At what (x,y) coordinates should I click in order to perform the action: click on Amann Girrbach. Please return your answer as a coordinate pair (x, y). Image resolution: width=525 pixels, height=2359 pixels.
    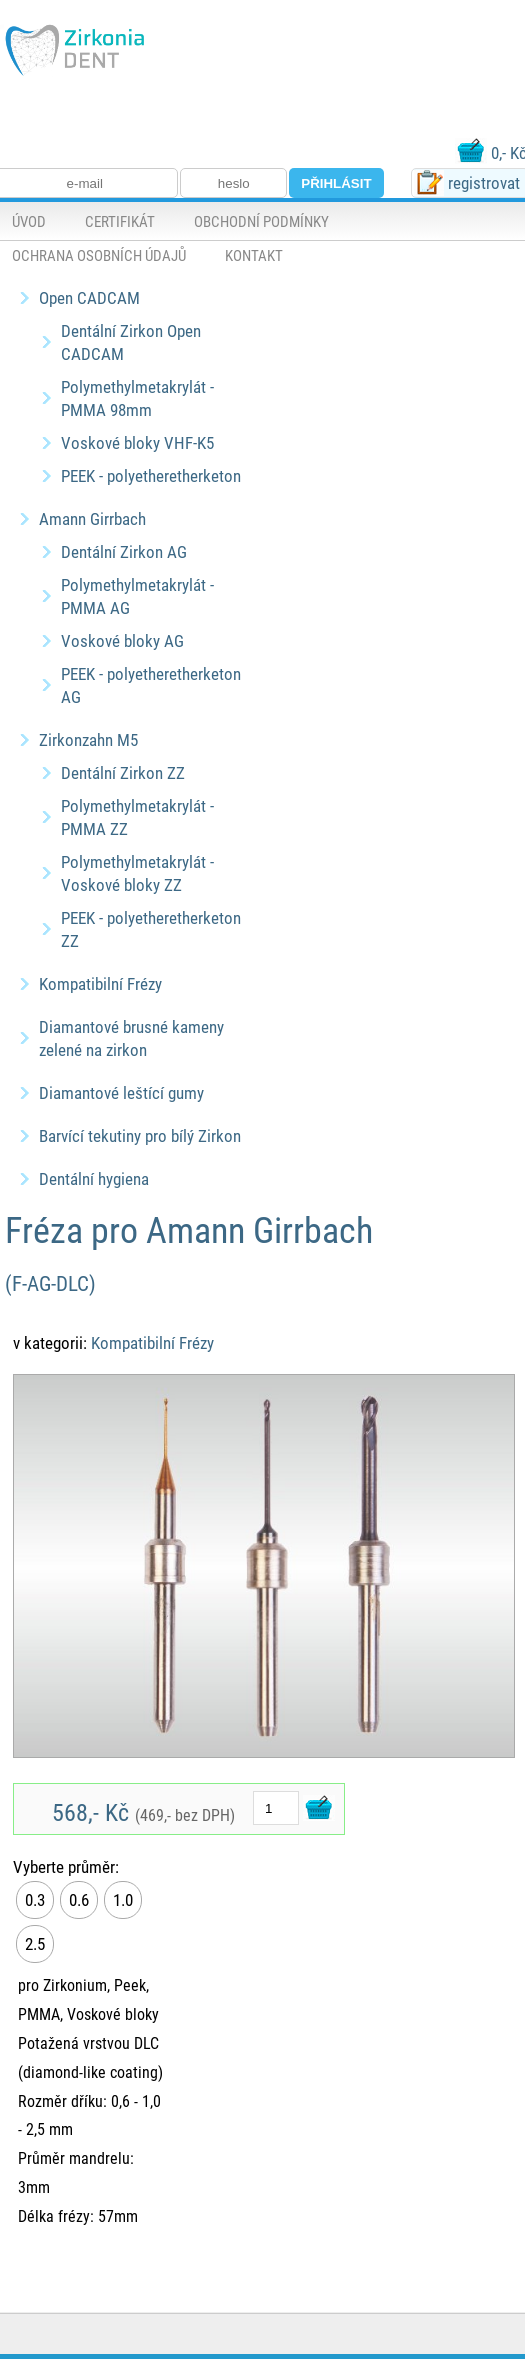
    Looking at the image, I should click on (92, 518).